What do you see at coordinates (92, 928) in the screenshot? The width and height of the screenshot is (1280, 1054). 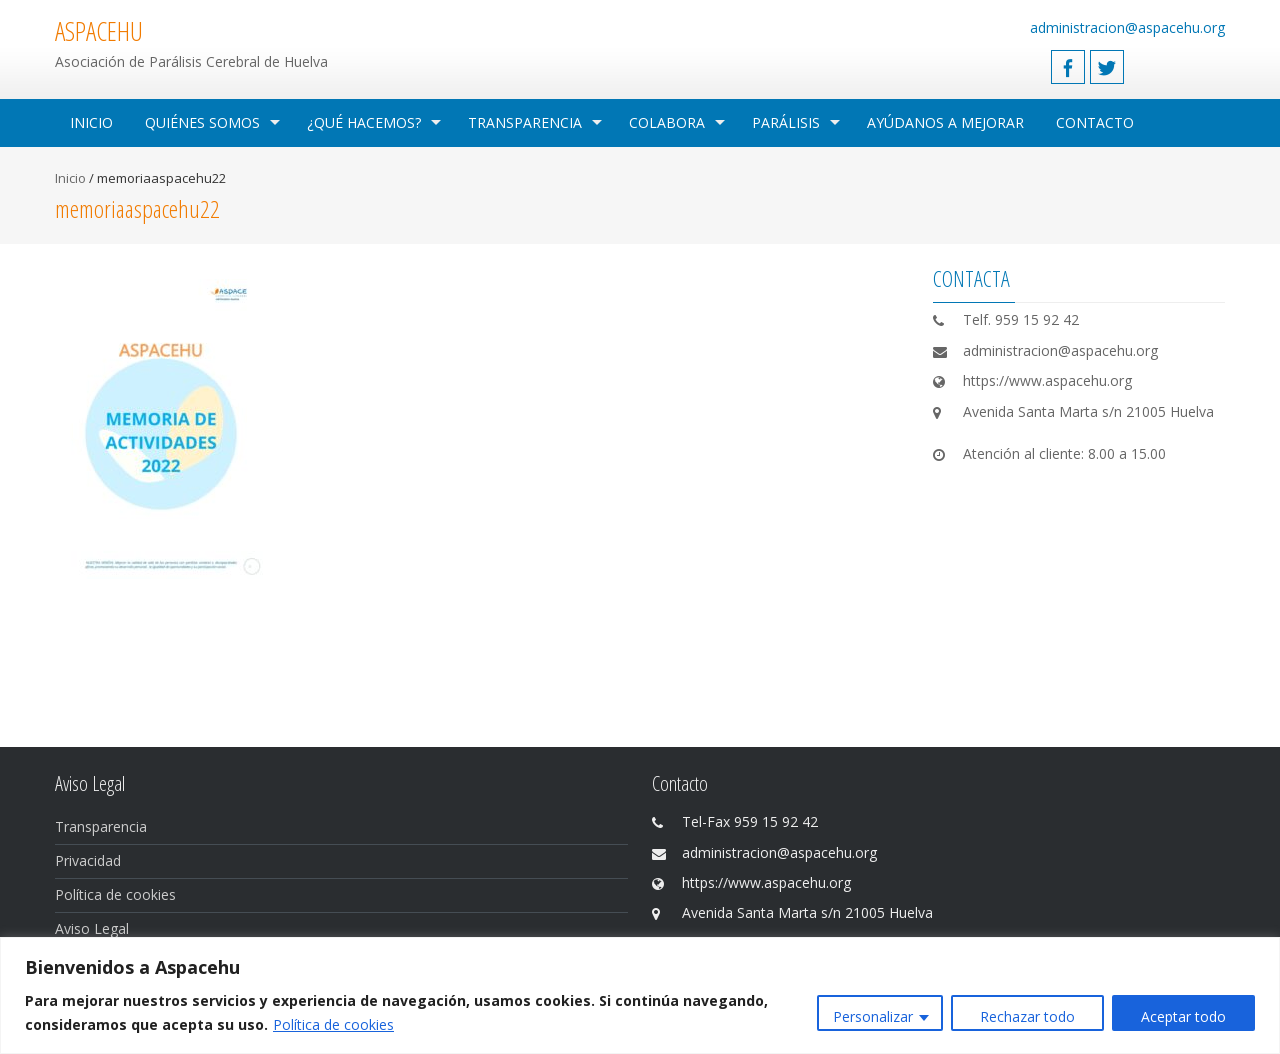 I see `Aviso Legal` at bounding box center [92, 928].